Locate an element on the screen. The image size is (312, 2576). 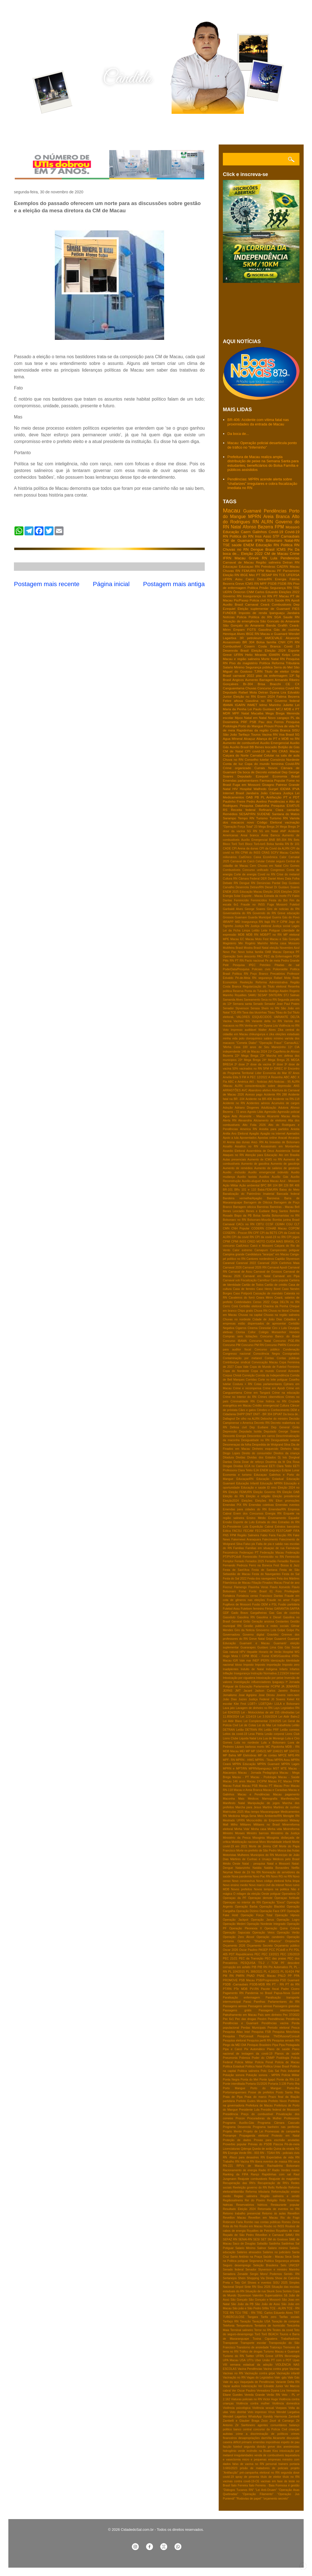
Corte no leite potiguar is located at coordinates (273, 1379).